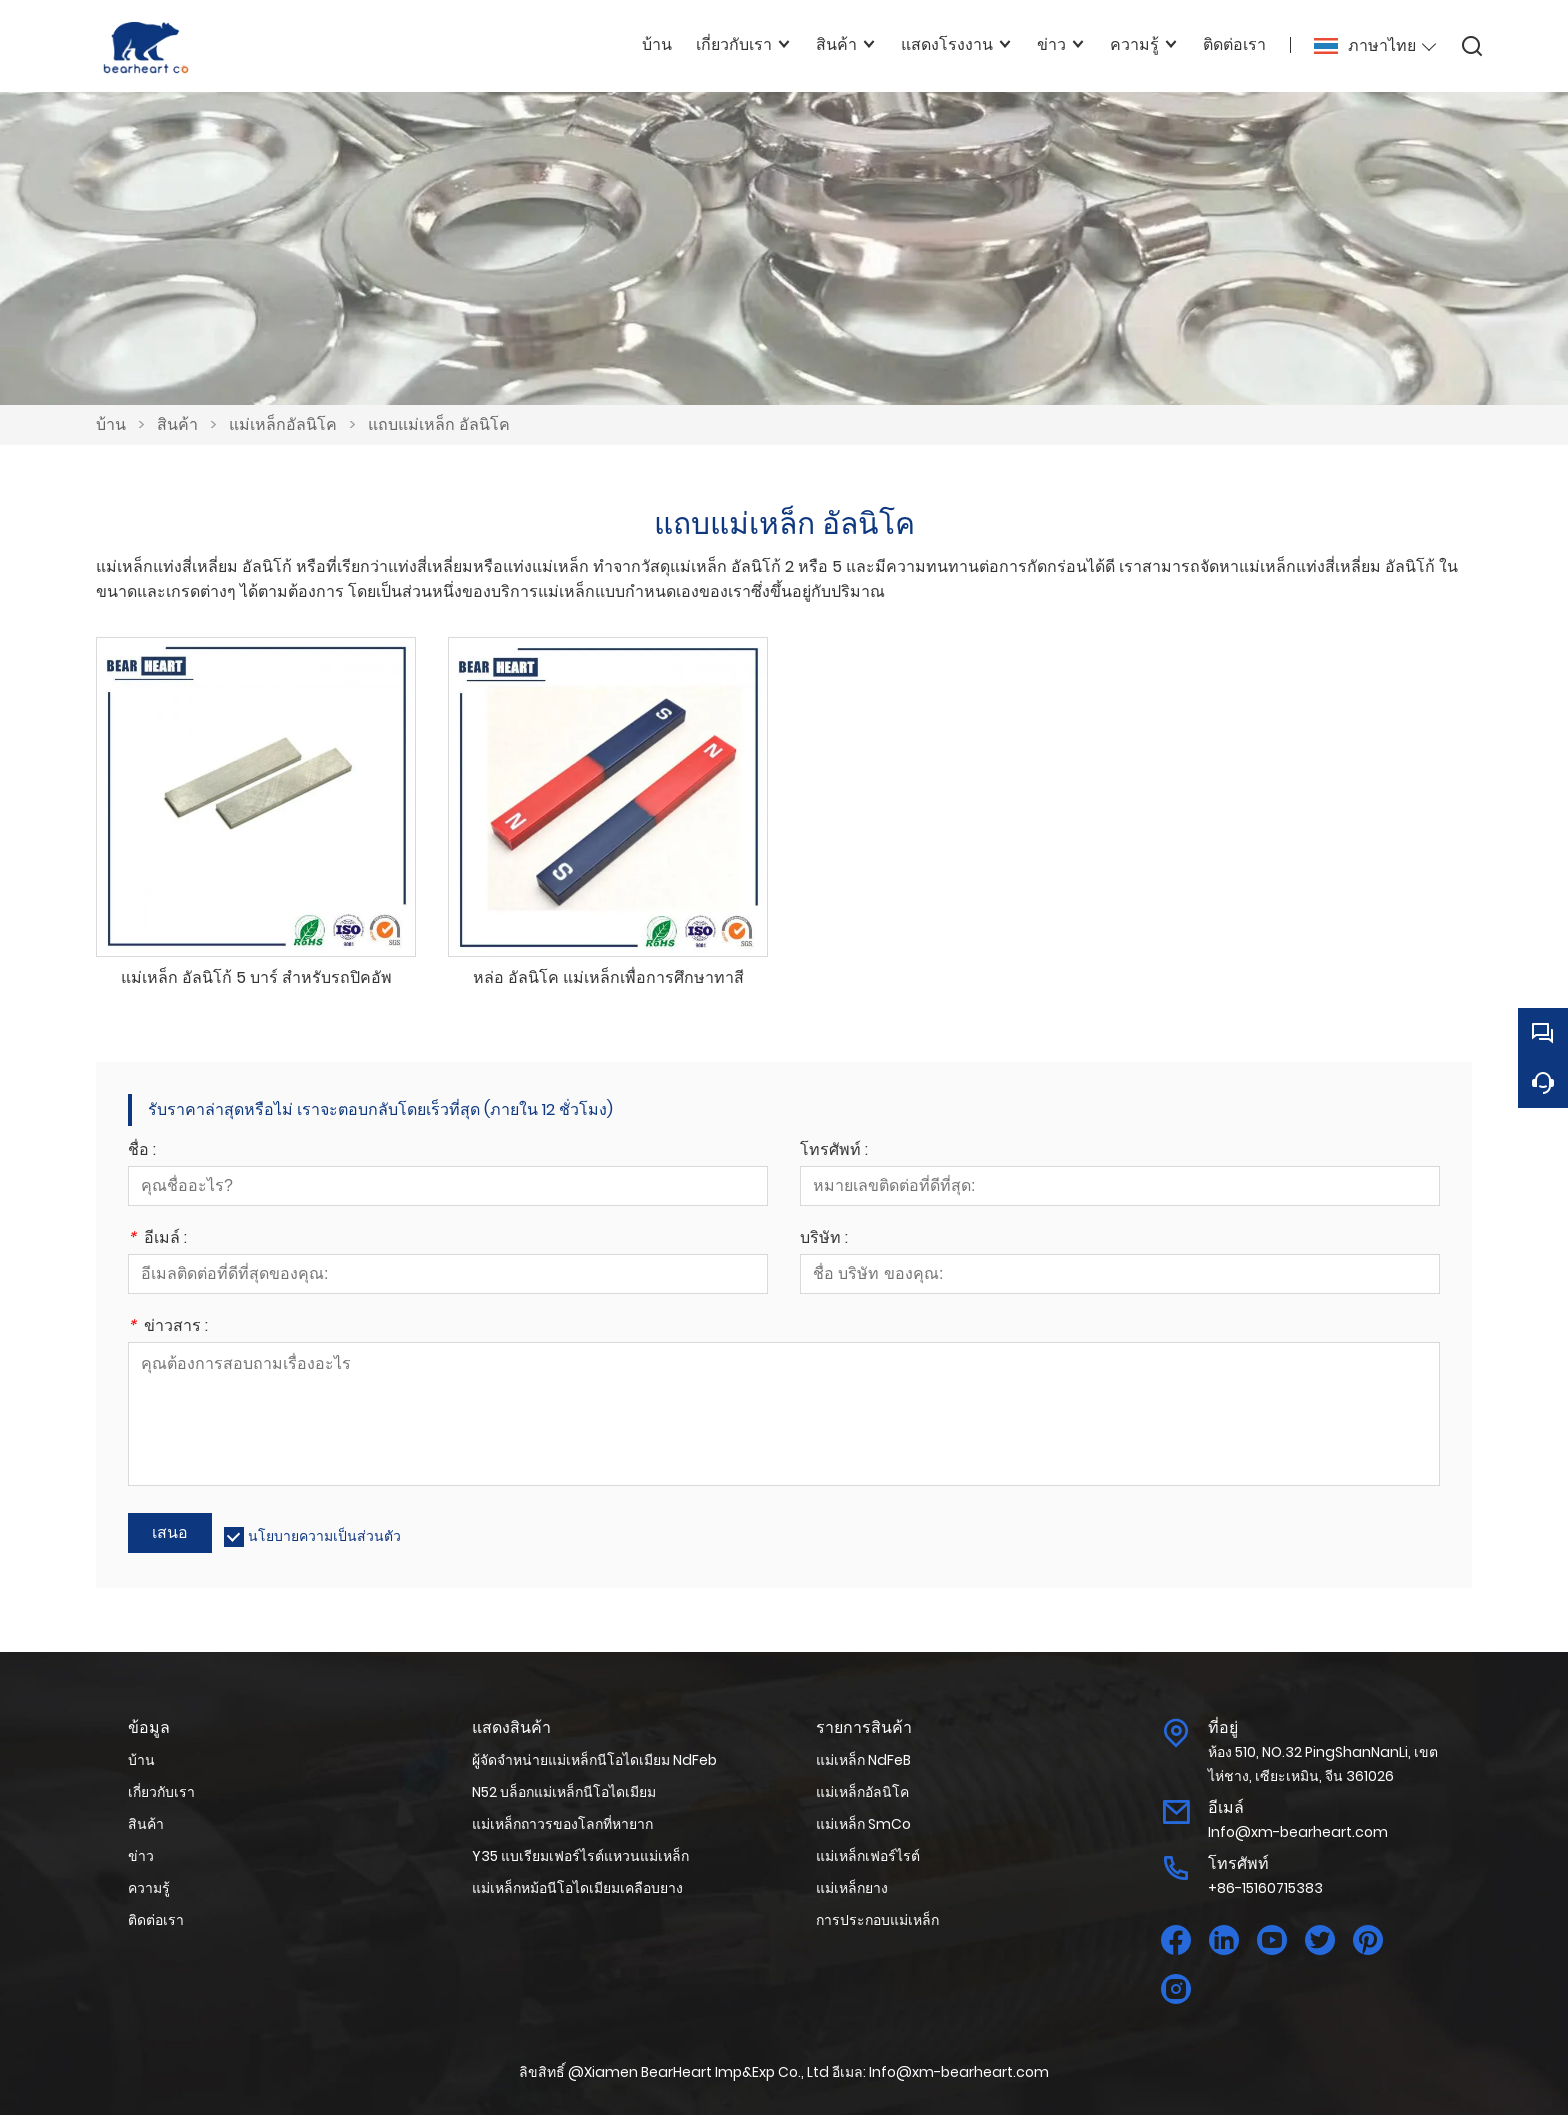 The width and height of the screenshot is (1568, 2115). I want to click on บริษัท :, so click(824, 1239).